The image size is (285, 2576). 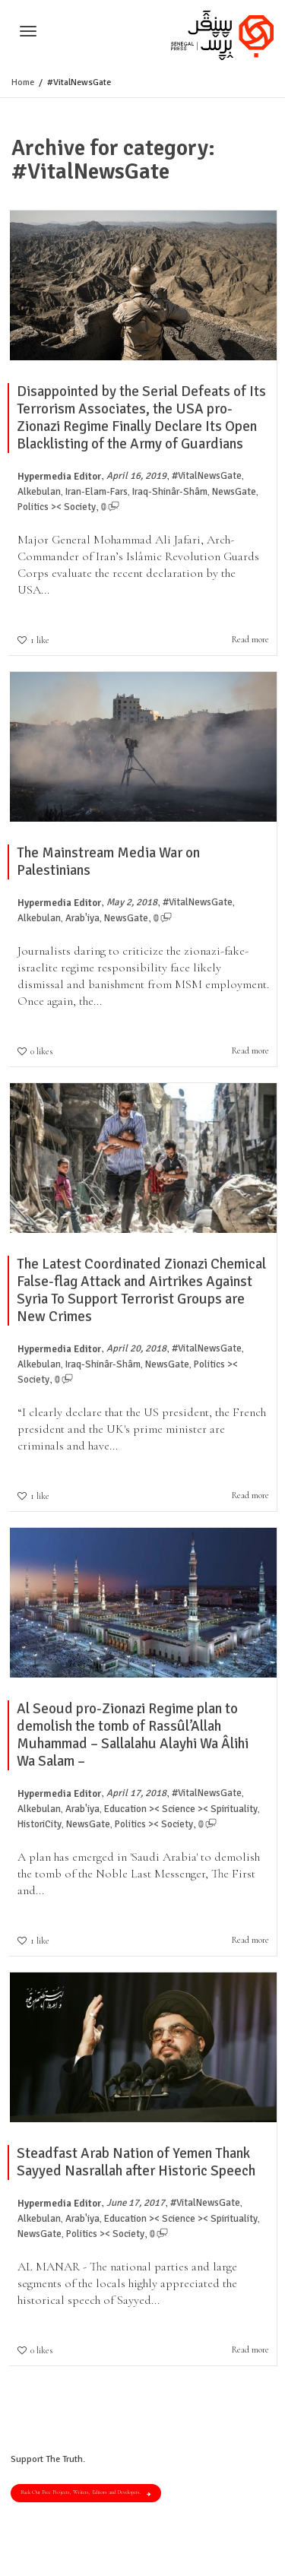 What do you see at coordinates (234, 492) in the screenshot?
I see `NewsGate` at bounding box center [234, 492].